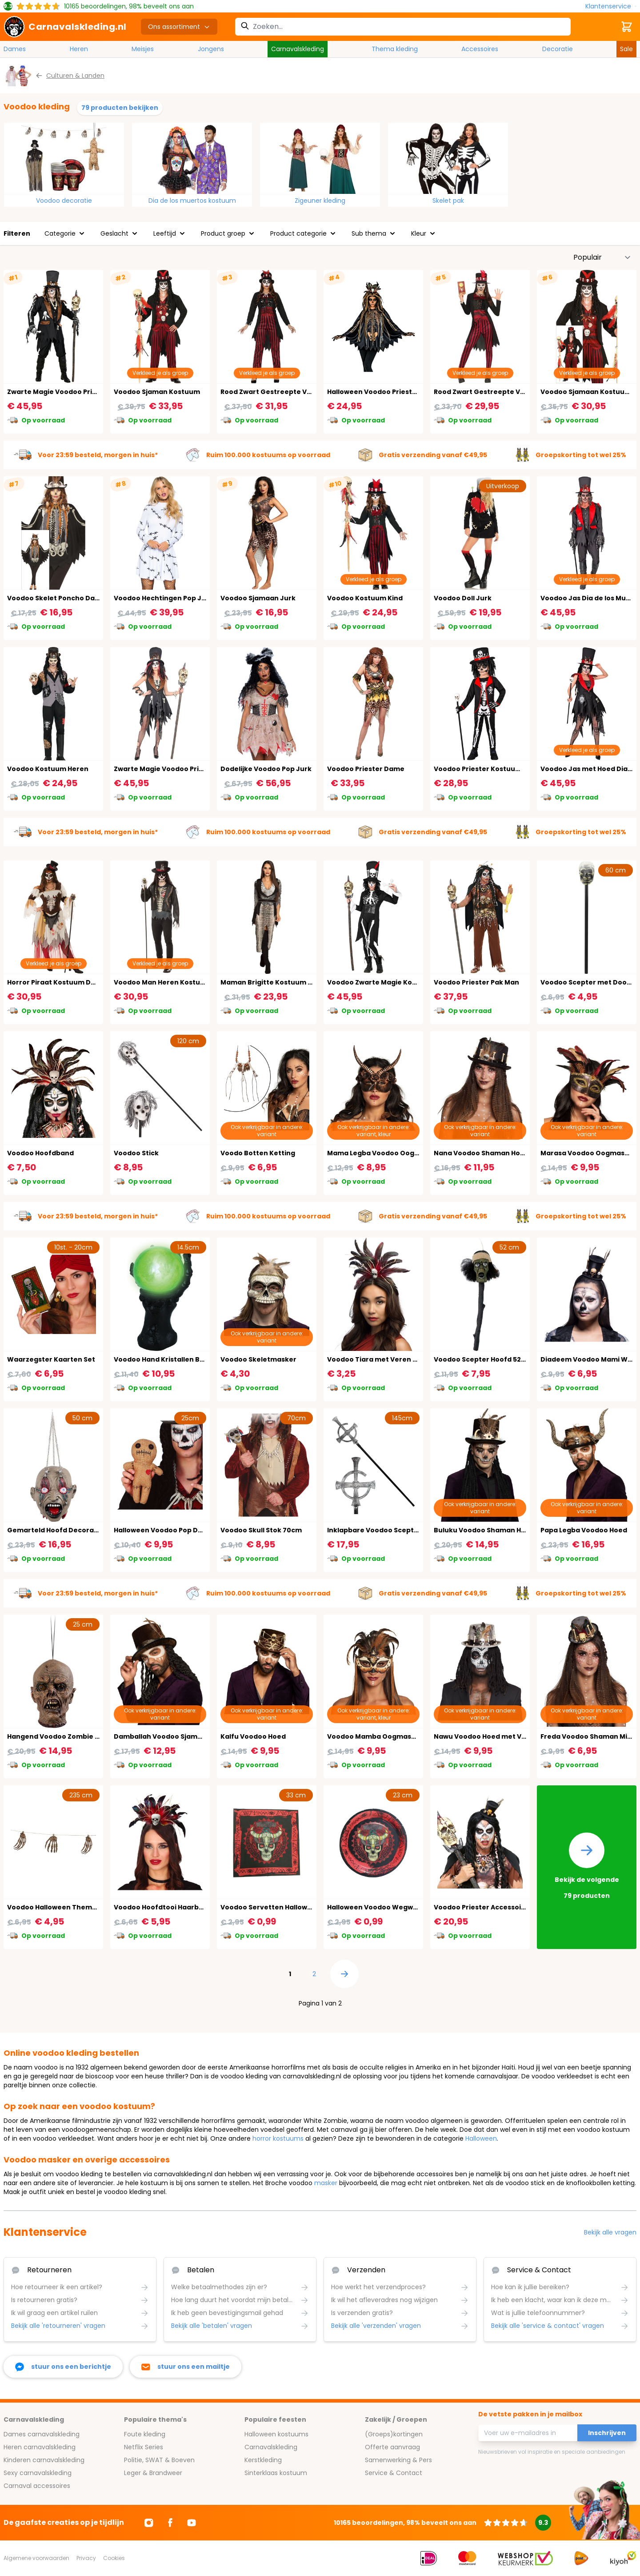  I want to click on Thema kleding, so click(395, 48).